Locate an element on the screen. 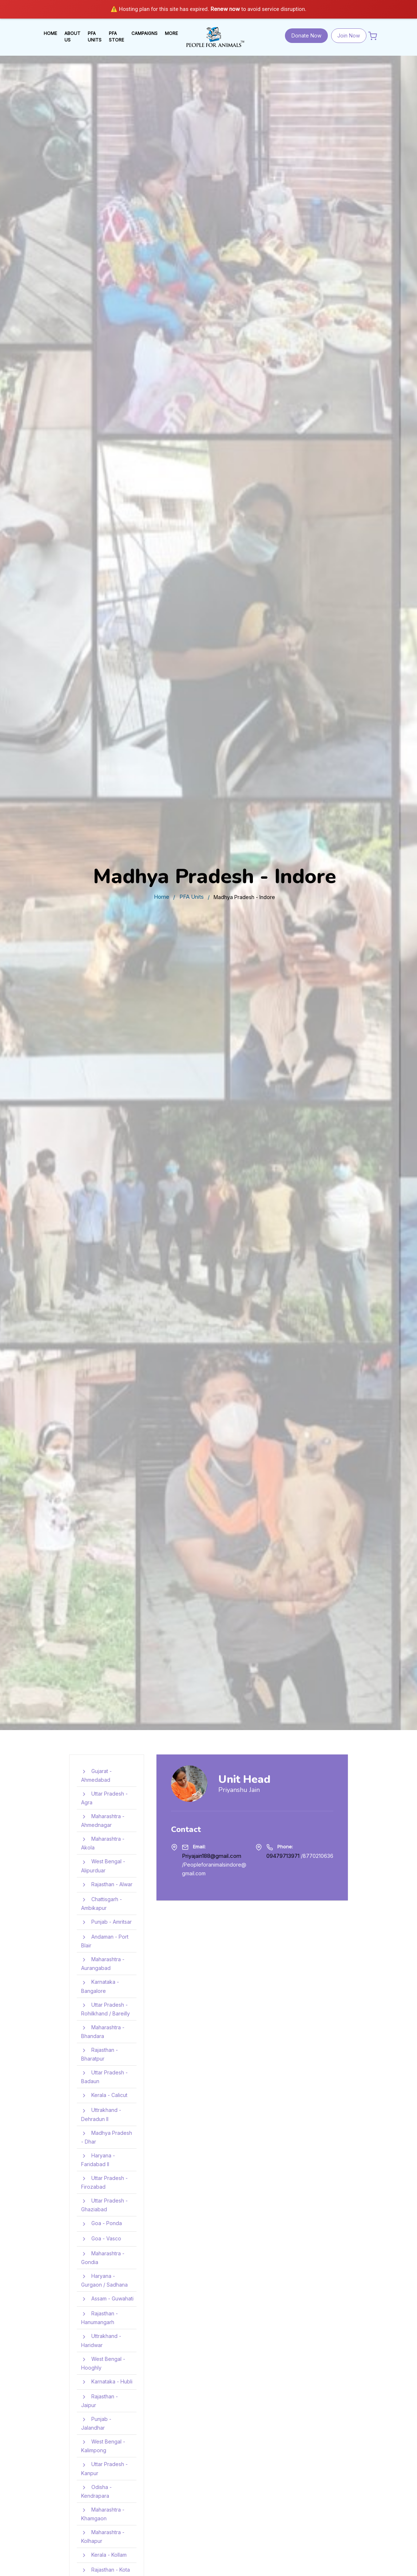 The image size is (417, 2576). PFA STORE is located at coordinates (116, 37).